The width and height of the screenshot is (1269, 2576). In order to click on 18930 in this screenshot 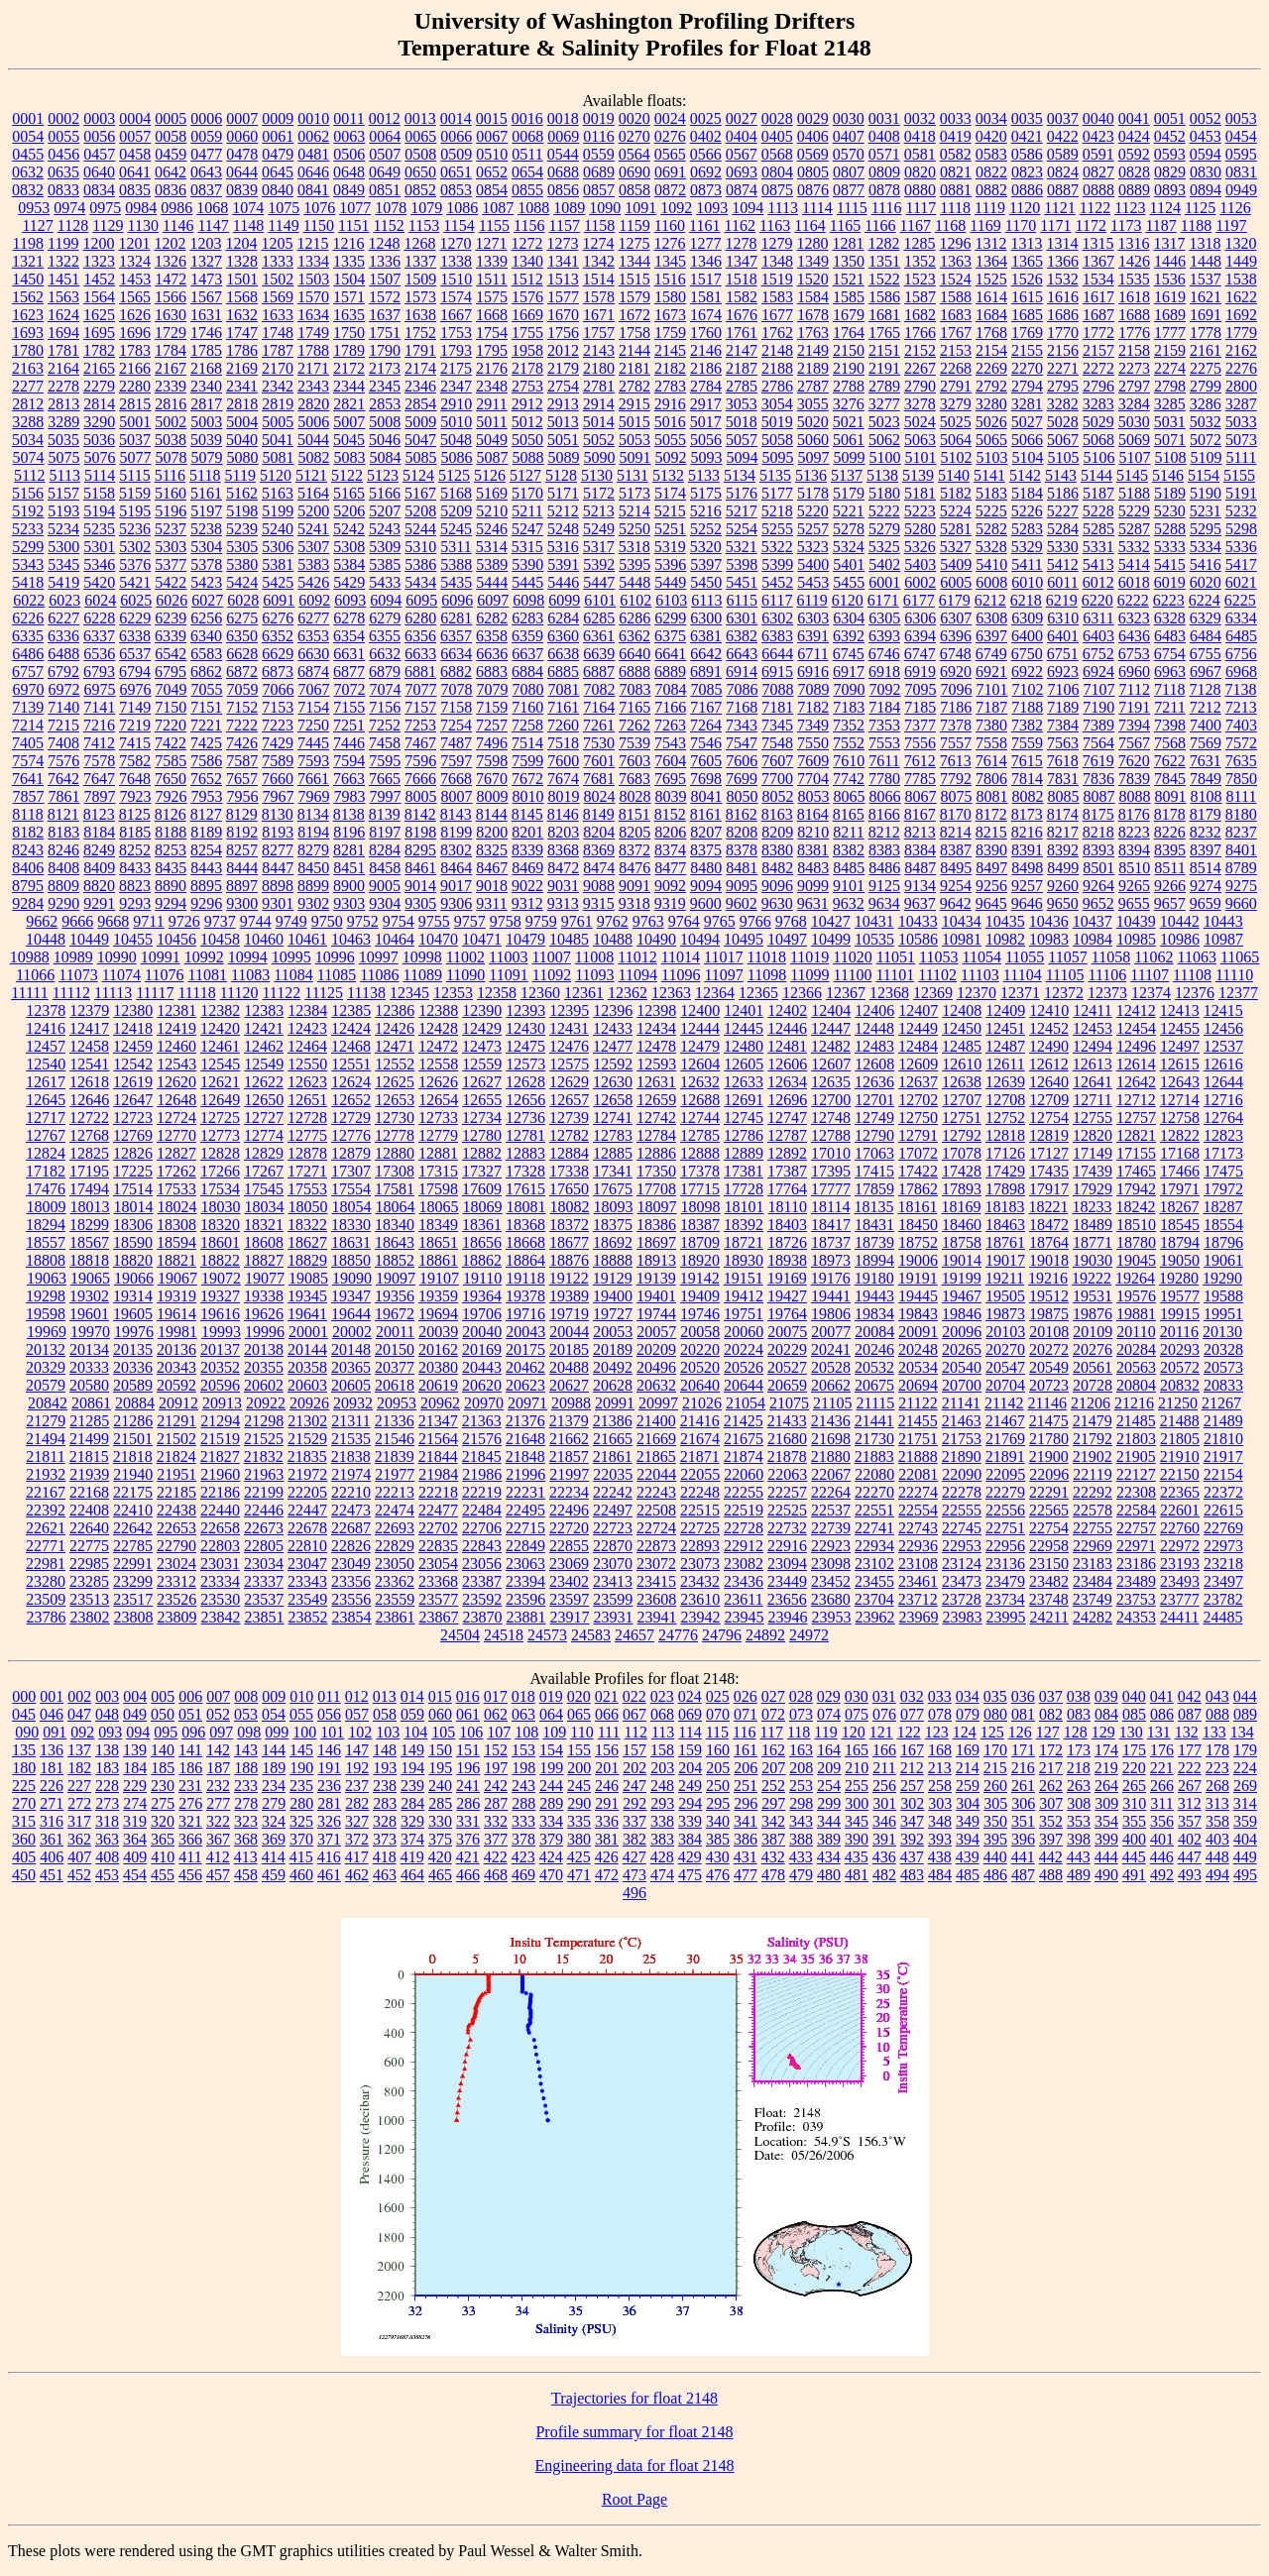, I will do `click(743, 1260)`.